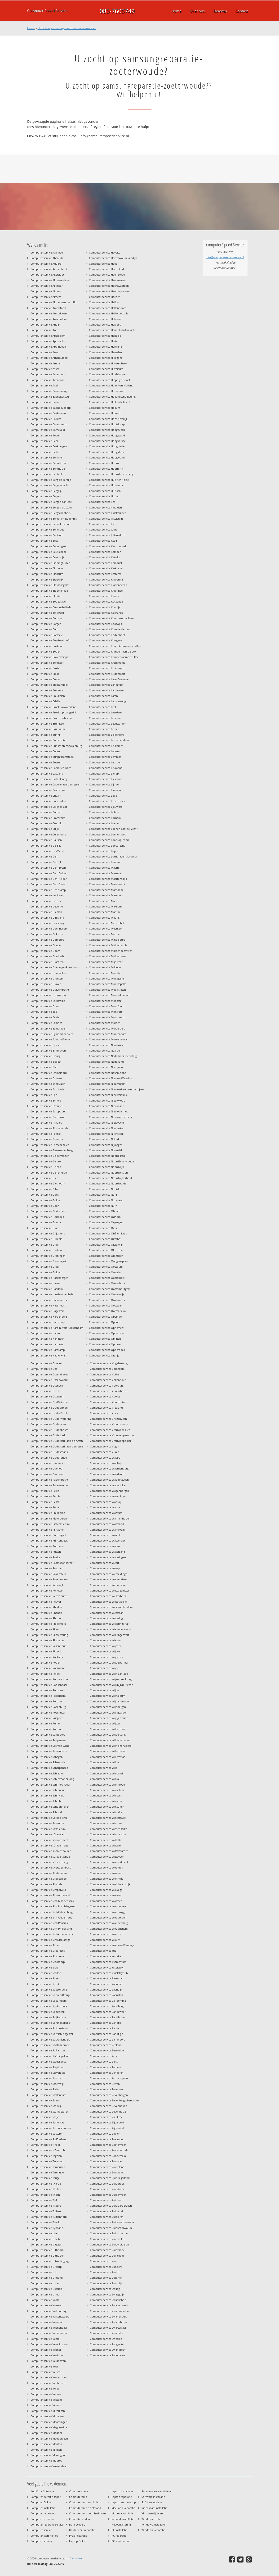 The image size is (279, 2576). What do you see at coordinates (45, 1056) in the screenshot?
I see `Computer service Elburg` at bounding box center [45, 1056].